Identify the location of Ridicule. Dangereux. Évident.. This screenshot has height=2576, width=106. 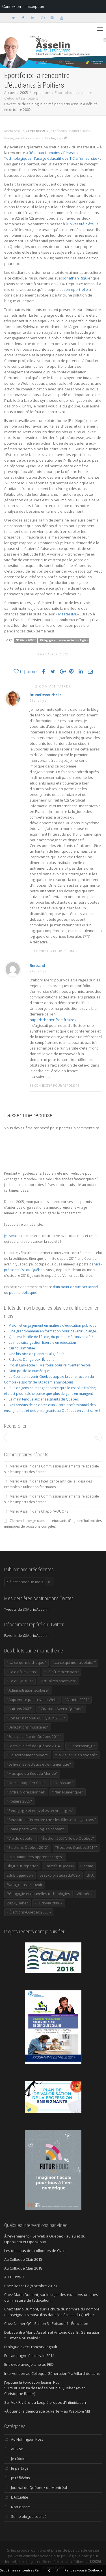
(32, 1359).